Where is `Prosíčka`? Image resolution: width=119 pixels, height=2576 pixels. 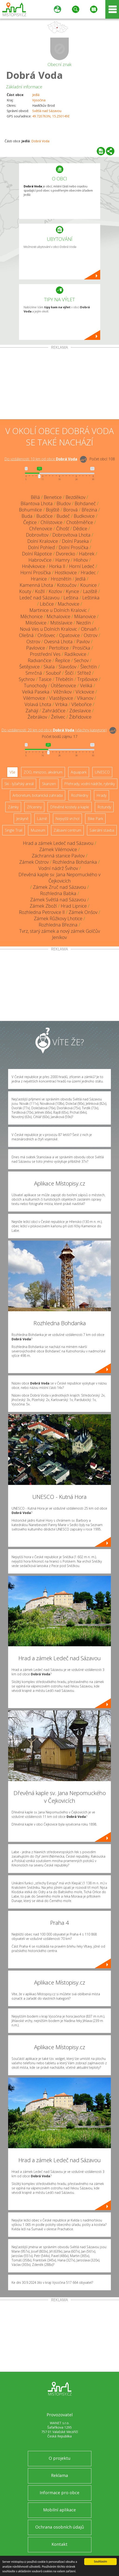 Prosíčka is located at coordinates (81, 648).